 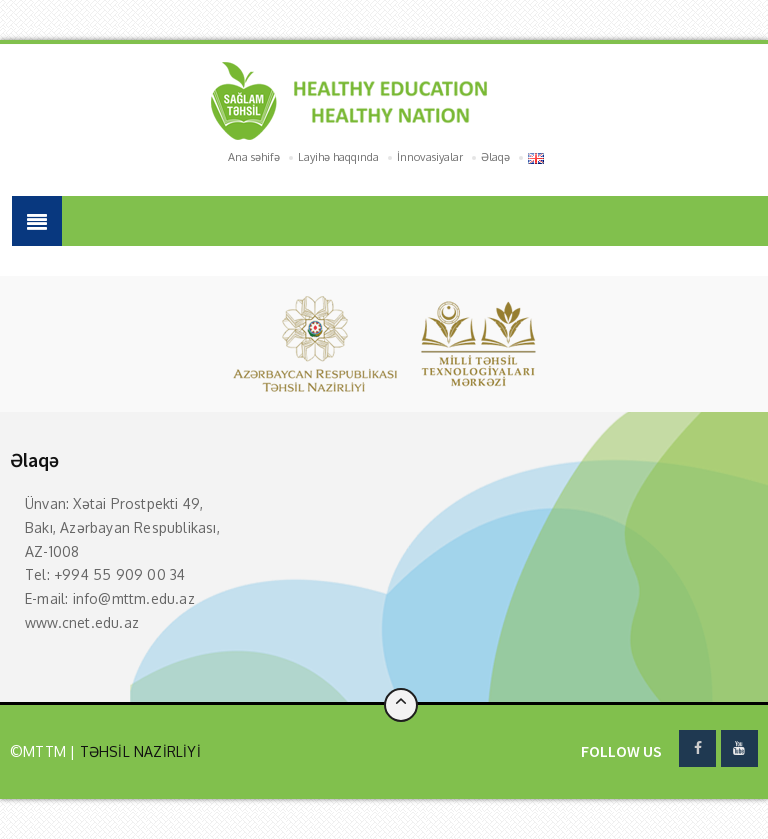 I want to click on Əlaqə, so click(x=495, y=157).